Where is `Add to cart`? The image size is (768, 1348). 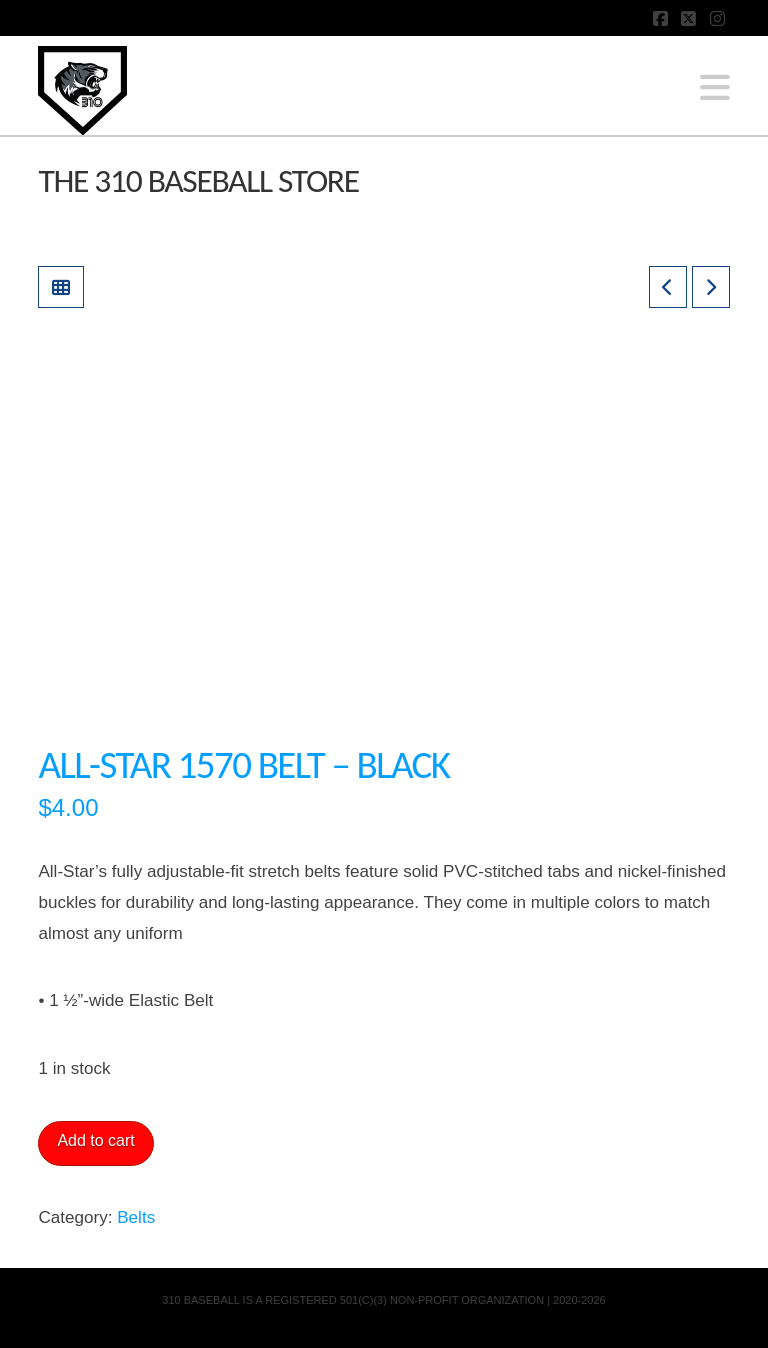 Add to cart is located at coordinates (95, 1140).